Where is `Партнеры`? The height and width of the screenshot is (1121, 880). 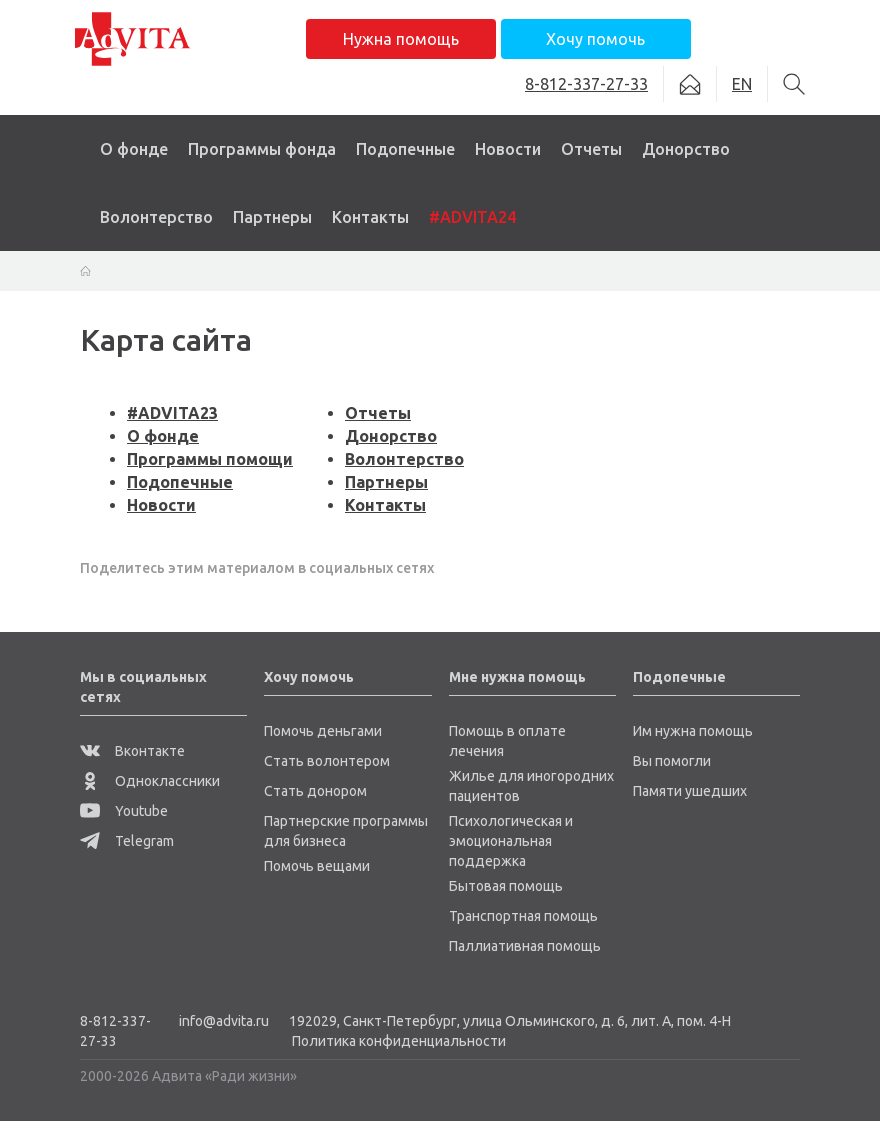 Партнеры is located at coordinates (272, 217).